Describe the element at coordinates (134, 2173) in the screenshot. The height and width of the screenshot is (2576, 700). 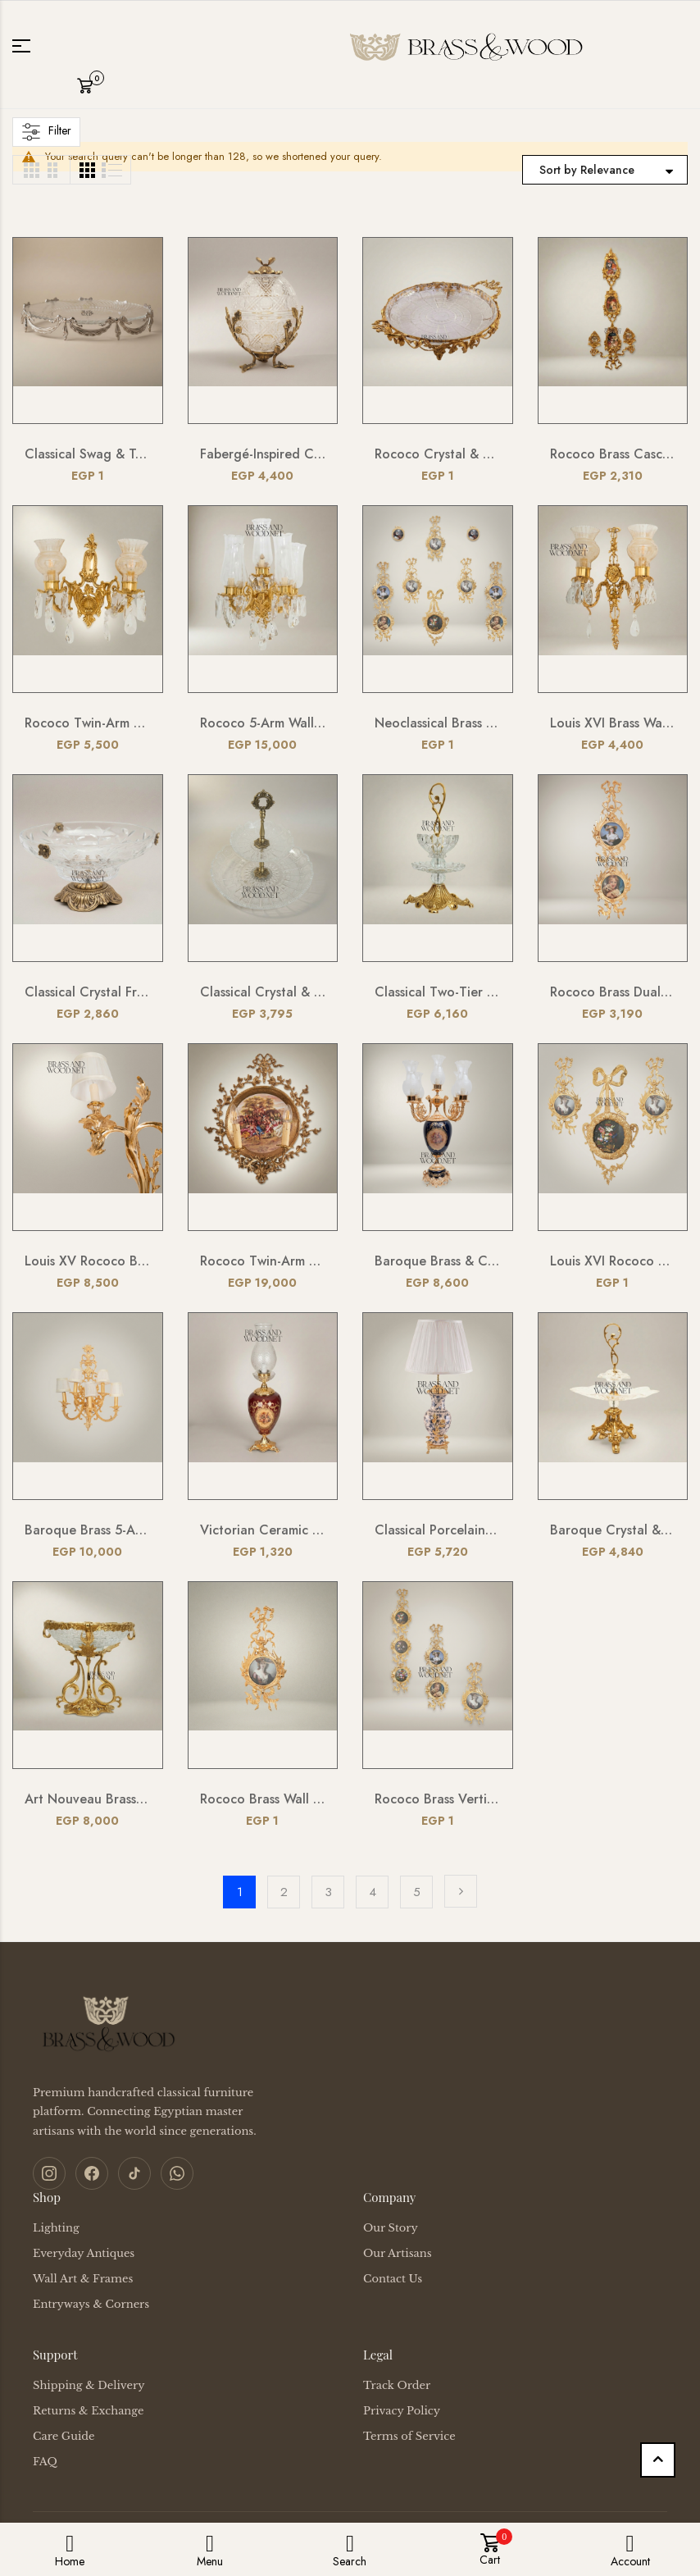
I see `[TikTok]` at that location.